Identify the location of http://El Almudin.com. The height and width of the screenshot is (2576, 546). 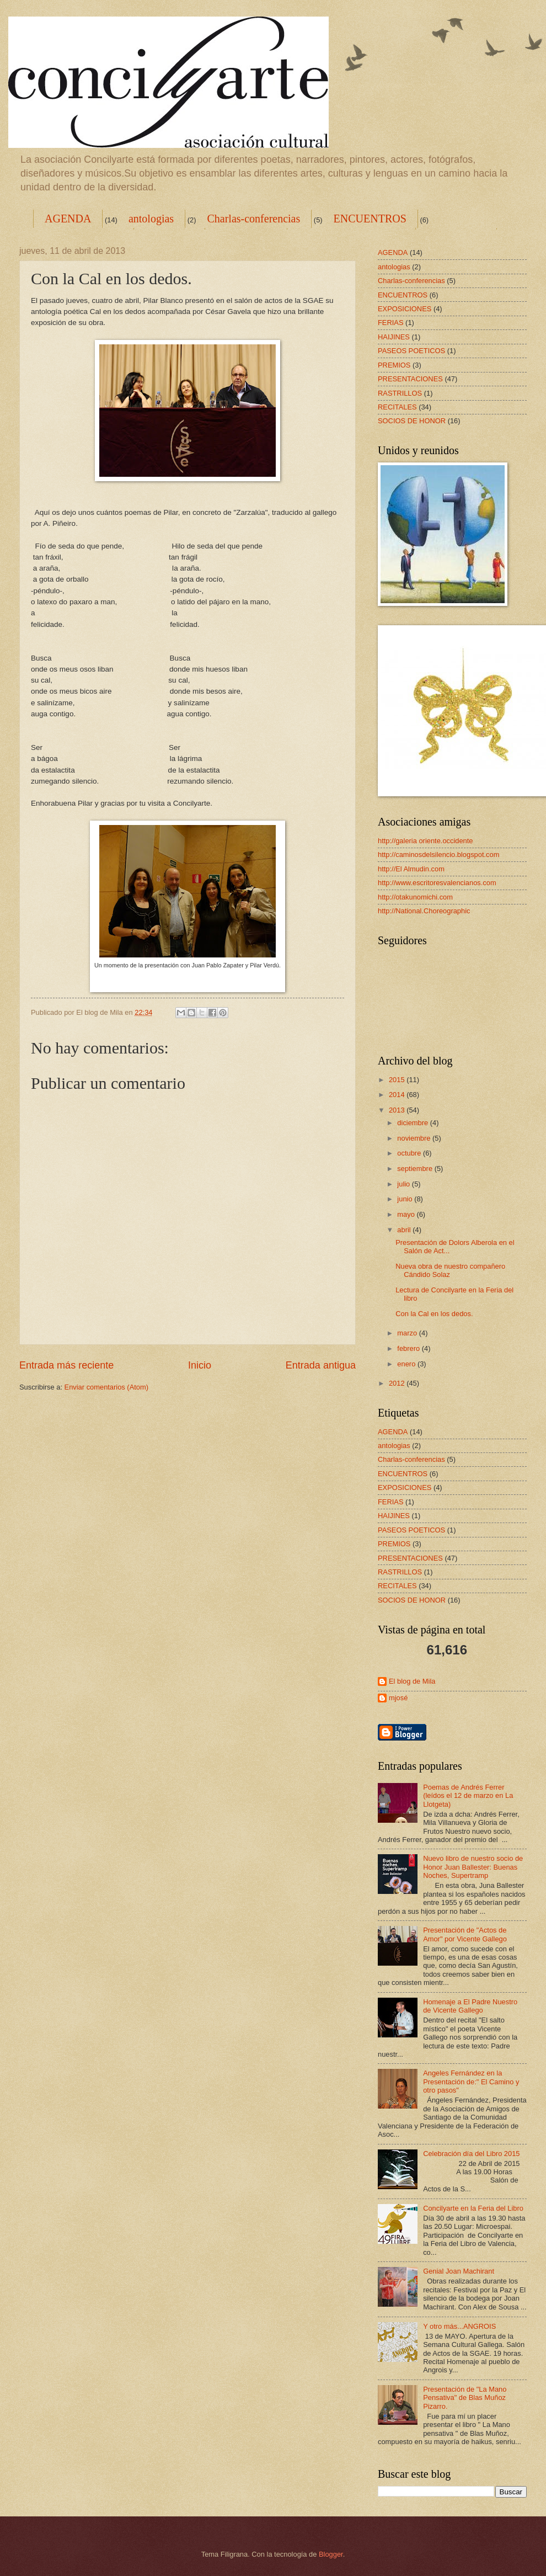
(411, 869).